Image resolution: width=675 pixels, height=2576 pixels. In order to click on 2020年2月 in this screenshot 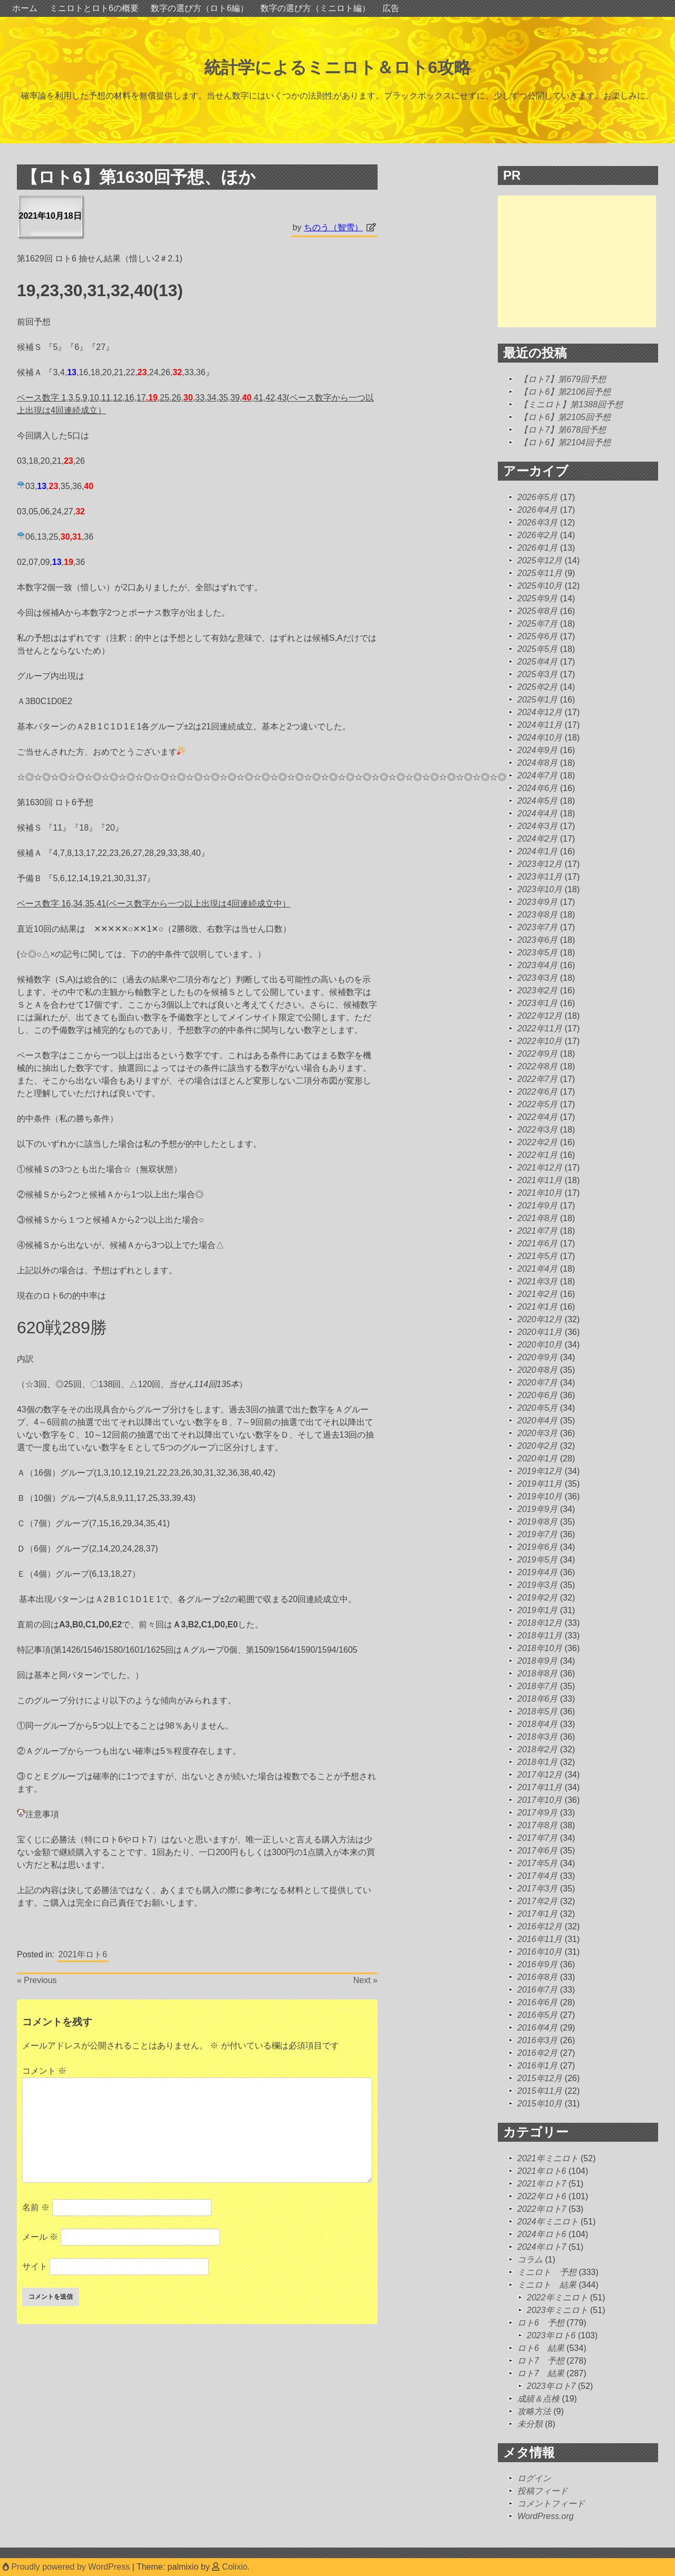, I will do `click(537, 1445)`.